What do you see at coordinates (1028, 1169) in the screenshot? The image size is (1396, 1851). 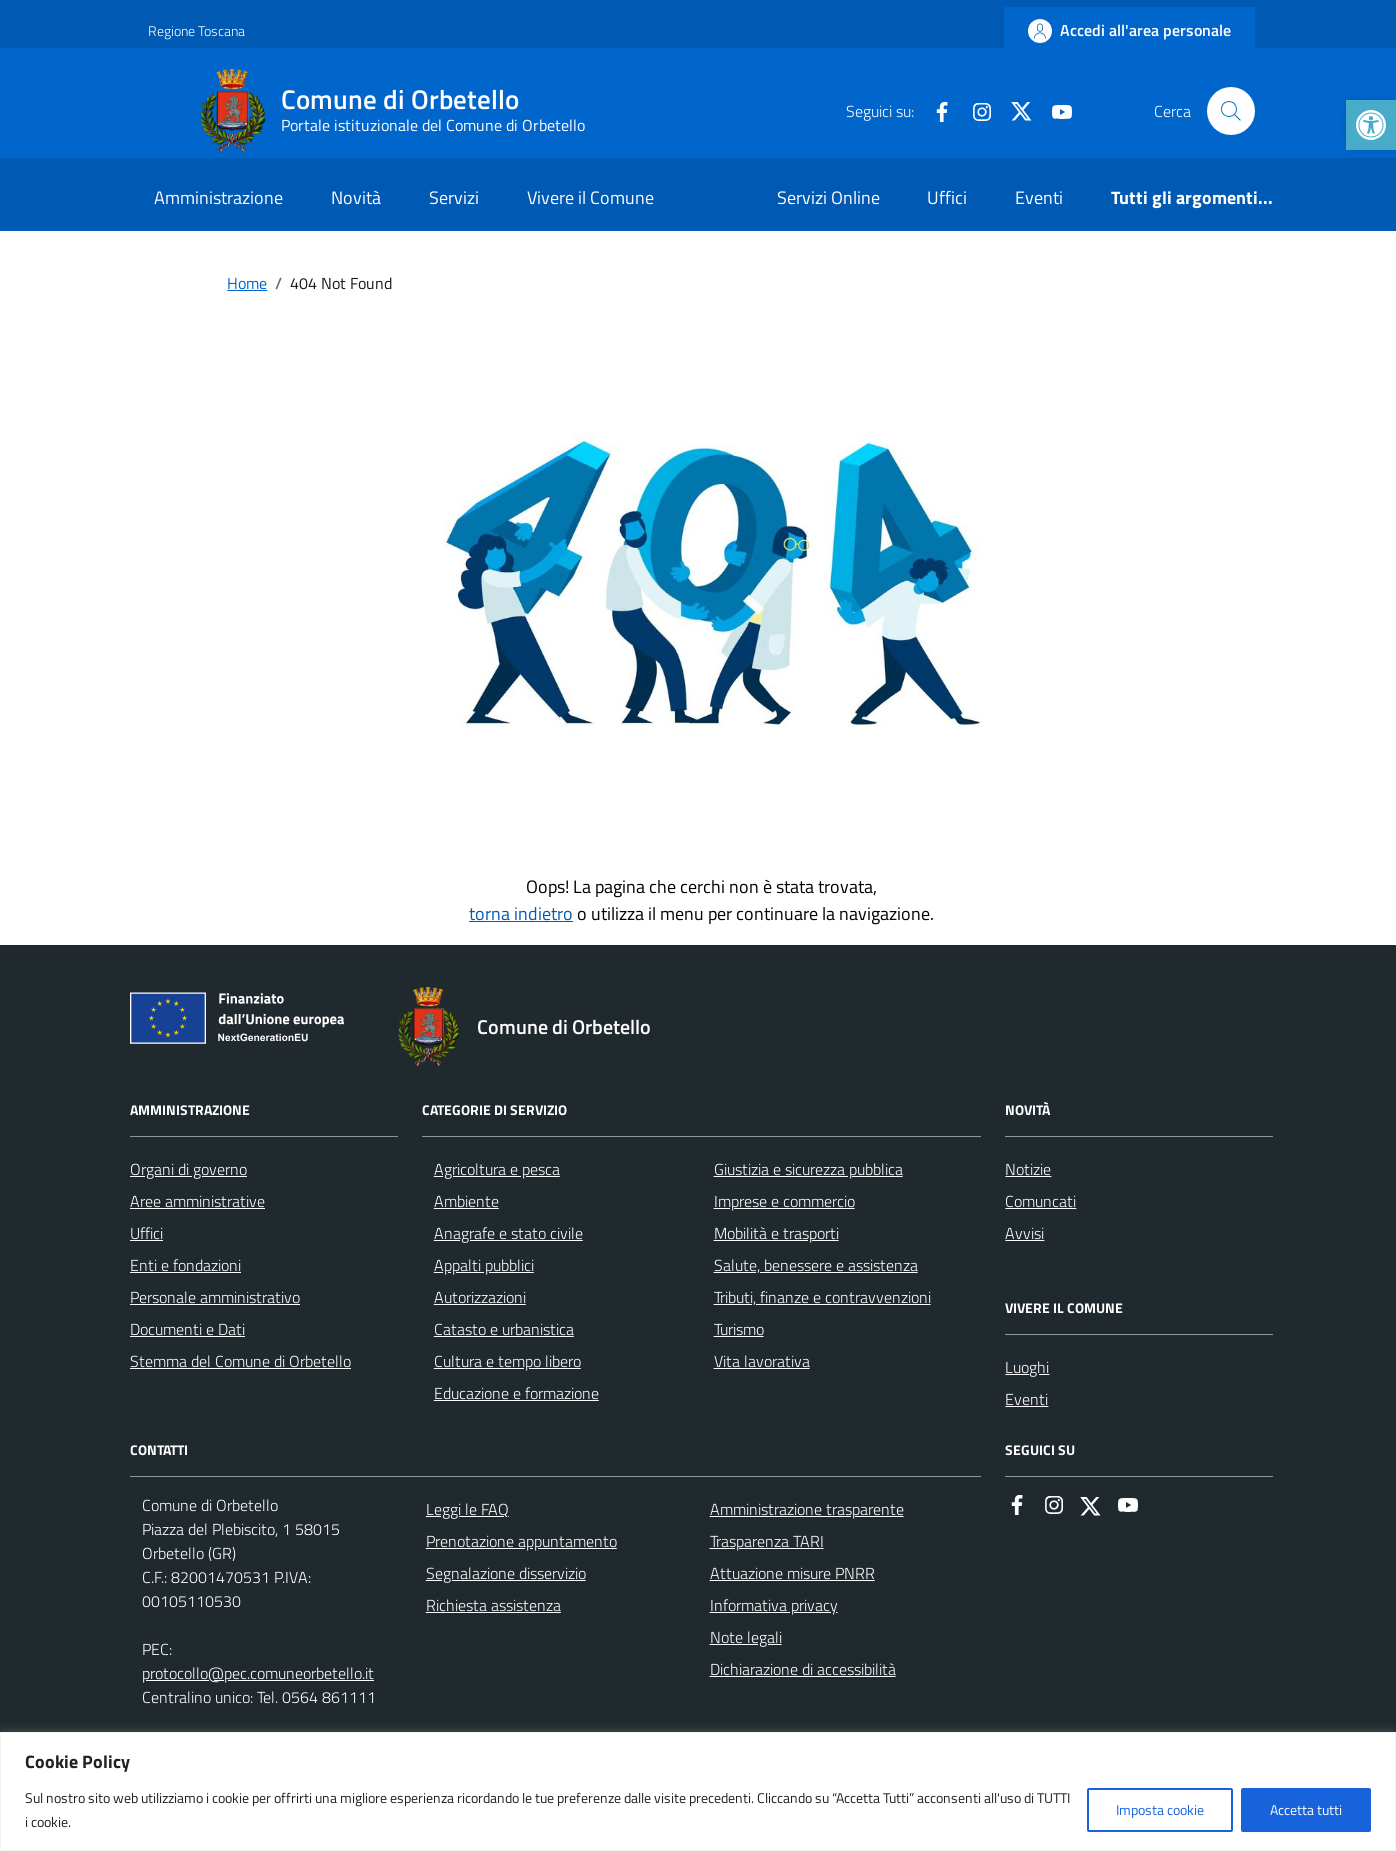 I see `Notizie` at bounding box center [1028, 1169].